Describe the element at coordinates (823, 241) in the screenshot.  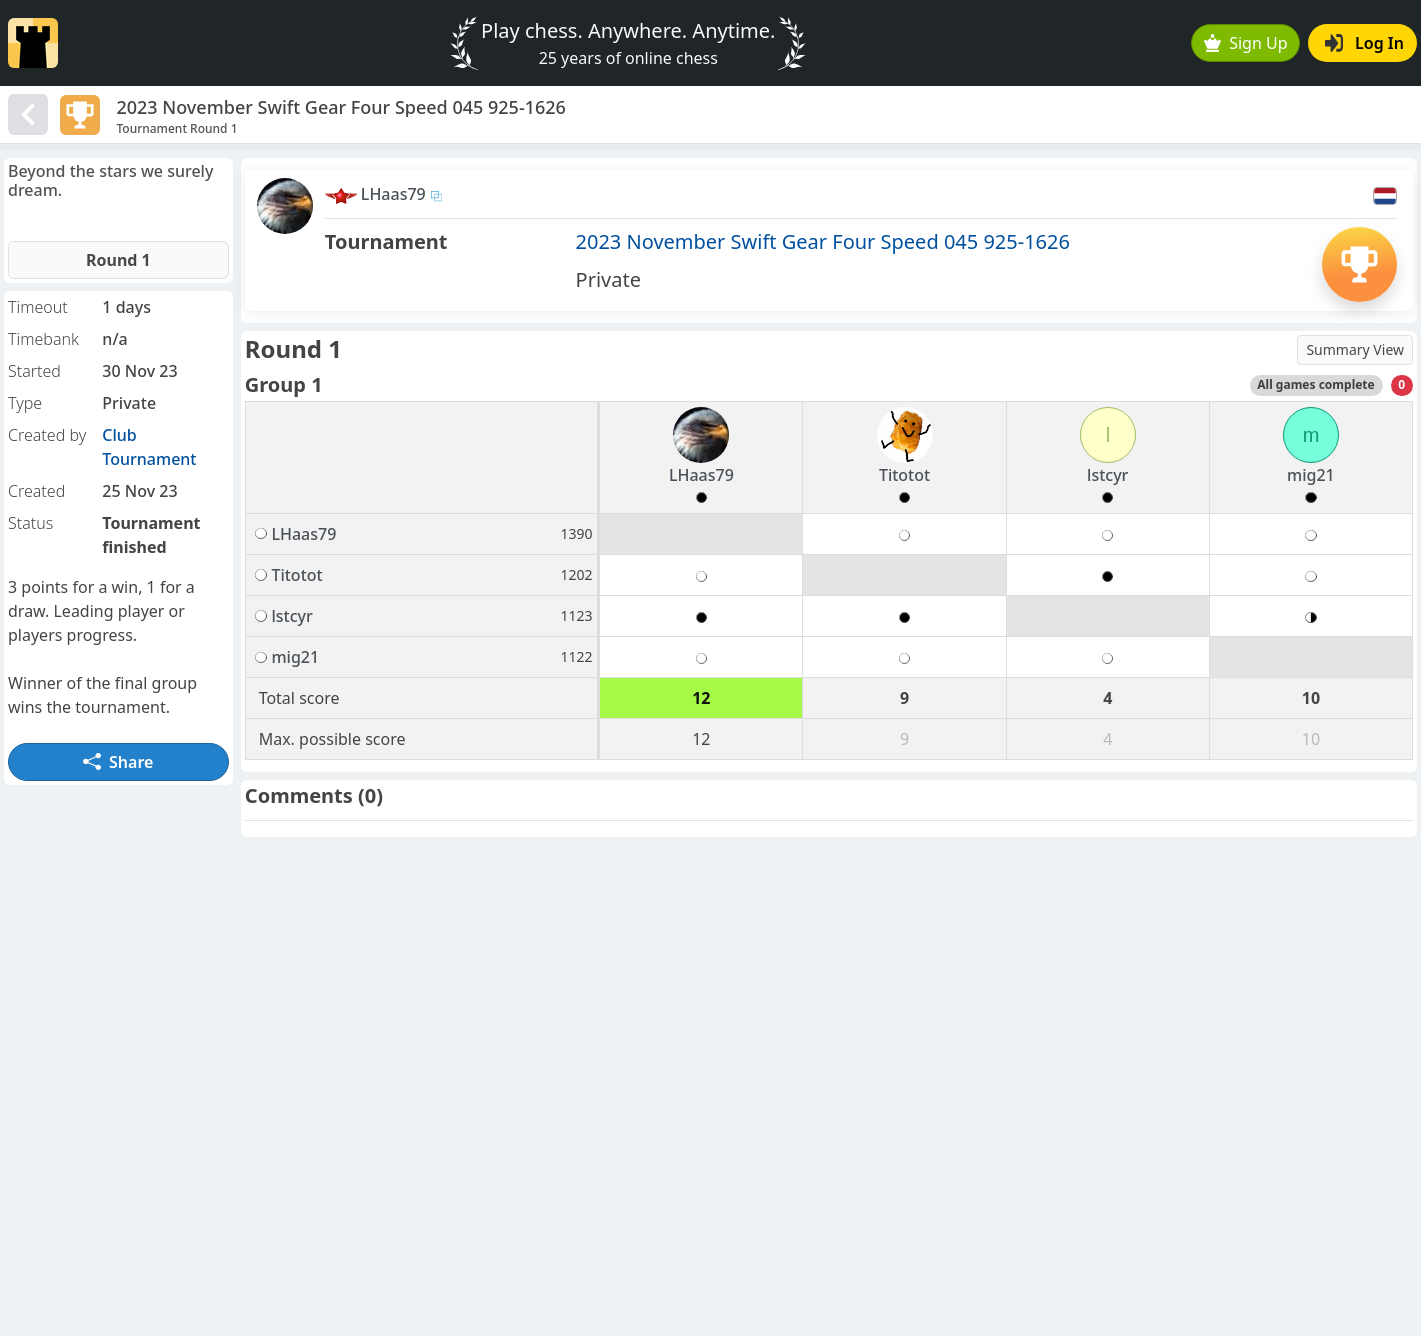
I see `2023 November Swift Gear Four Speed 045 925-1626` at that location.